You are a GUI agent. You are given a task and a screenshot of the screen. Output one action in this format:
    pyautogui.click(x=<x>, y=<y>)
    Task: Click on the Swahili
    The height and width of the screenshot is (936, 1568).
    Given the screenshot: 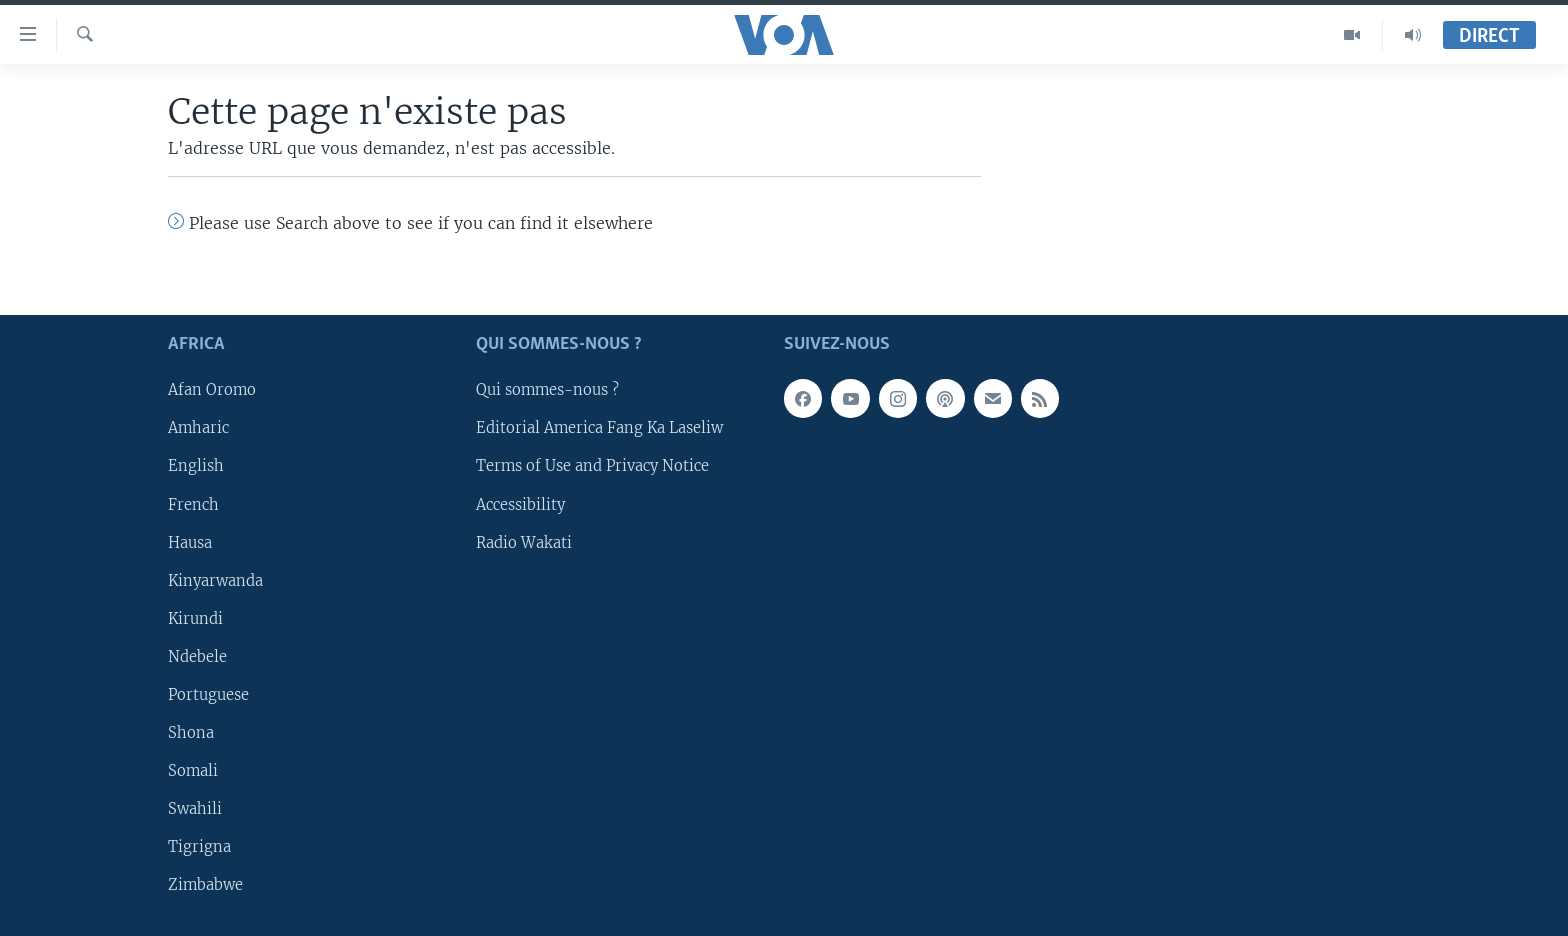 What is the action you would take?
    pyautogui.click(x=195, y=809)
    